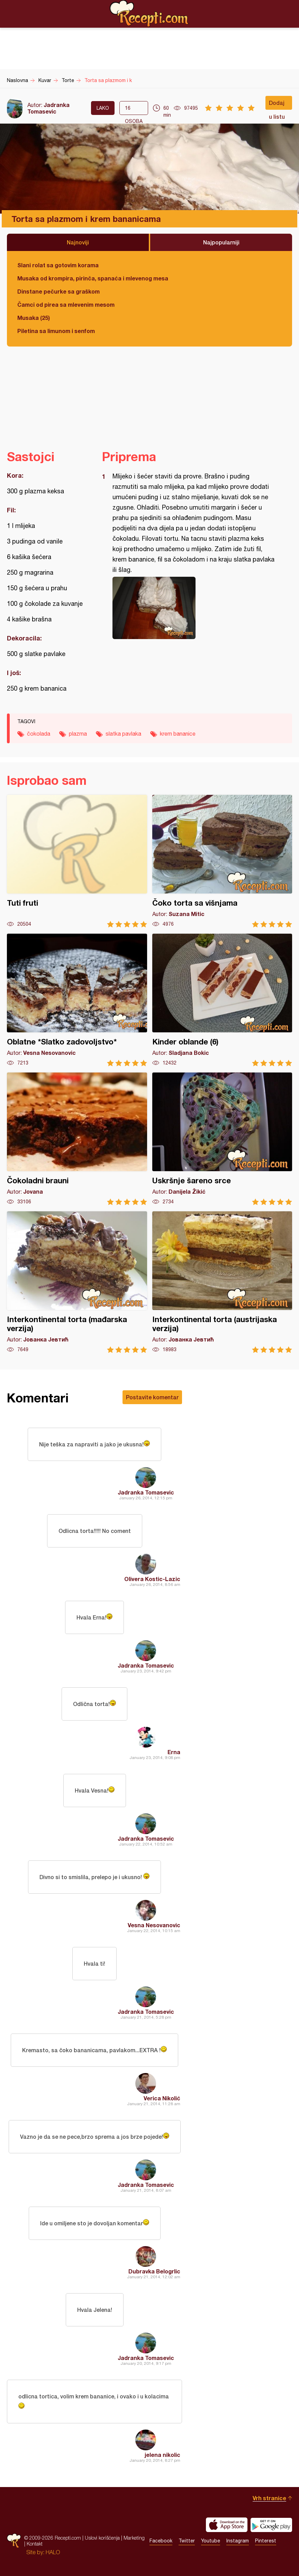 This screenshot has width=299, height=2576. What do you see at coordinates (162, 2098) in the screenshot?
I see `Verica Nikolić` at bounding box center [162, 2098].